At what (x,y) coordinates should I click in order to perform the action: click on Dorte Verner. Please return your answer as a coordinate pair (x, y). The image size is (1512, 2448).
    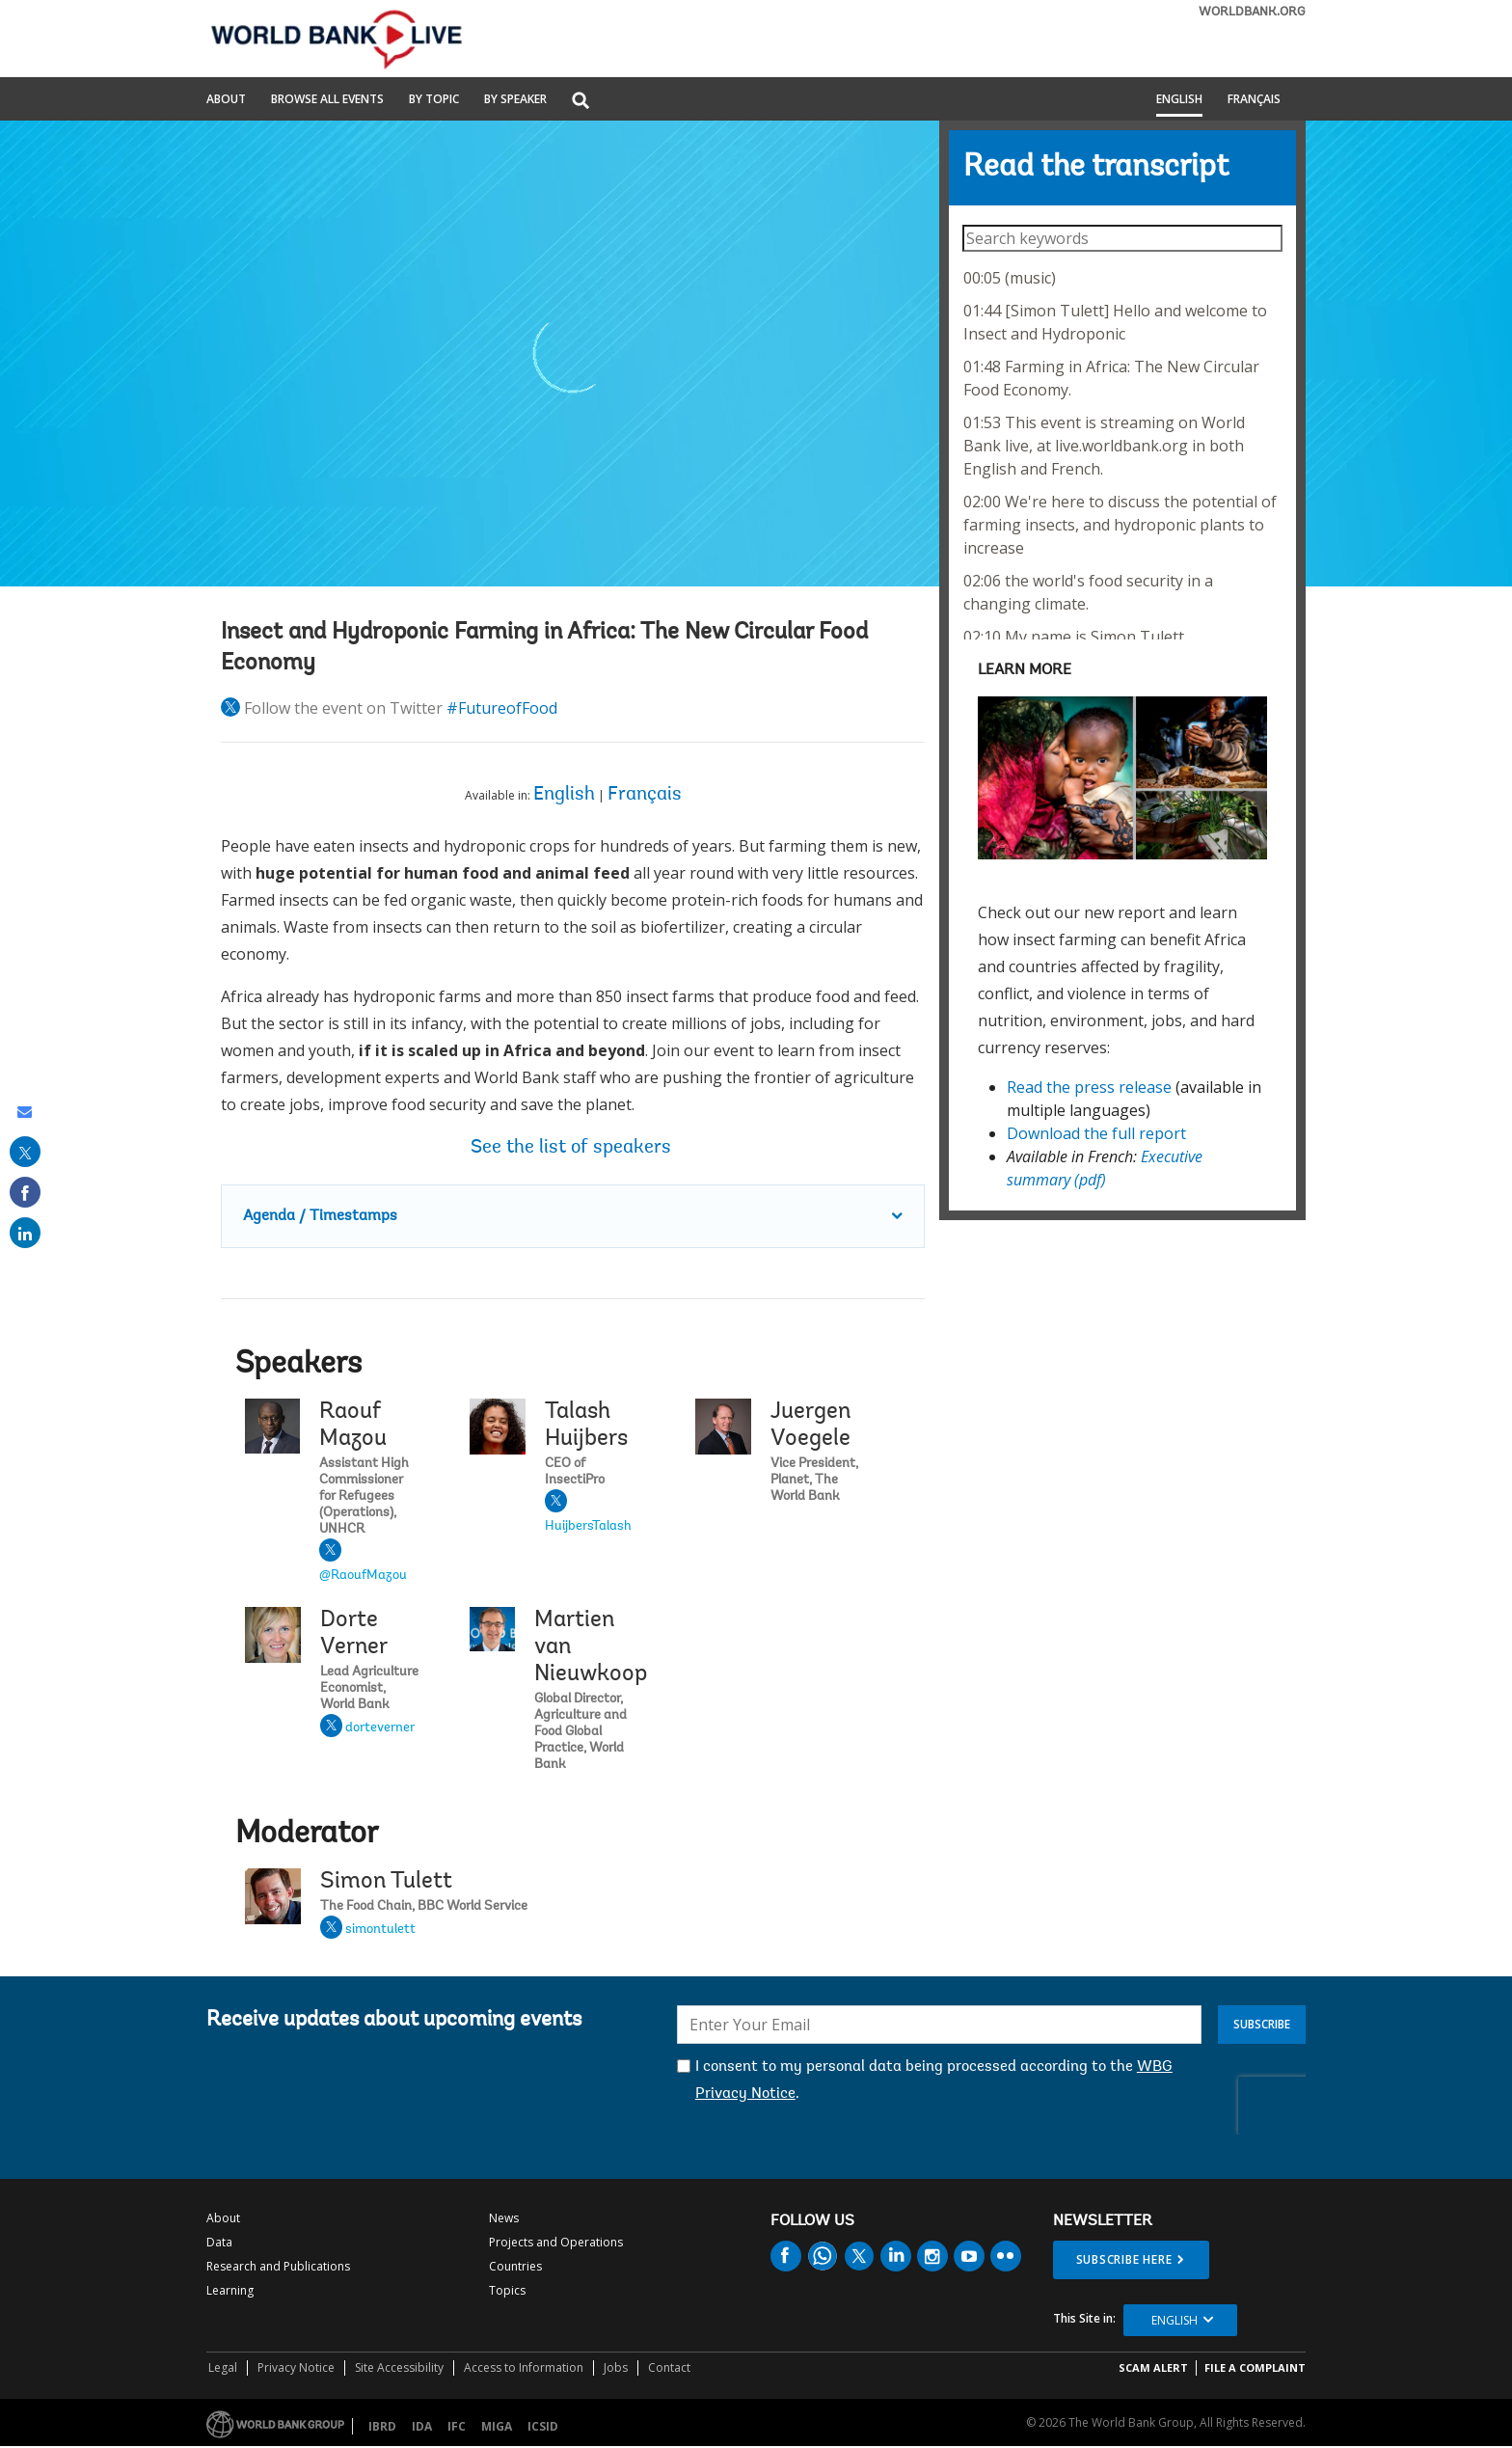
    Looking at the image, I should click on (354, 1634).